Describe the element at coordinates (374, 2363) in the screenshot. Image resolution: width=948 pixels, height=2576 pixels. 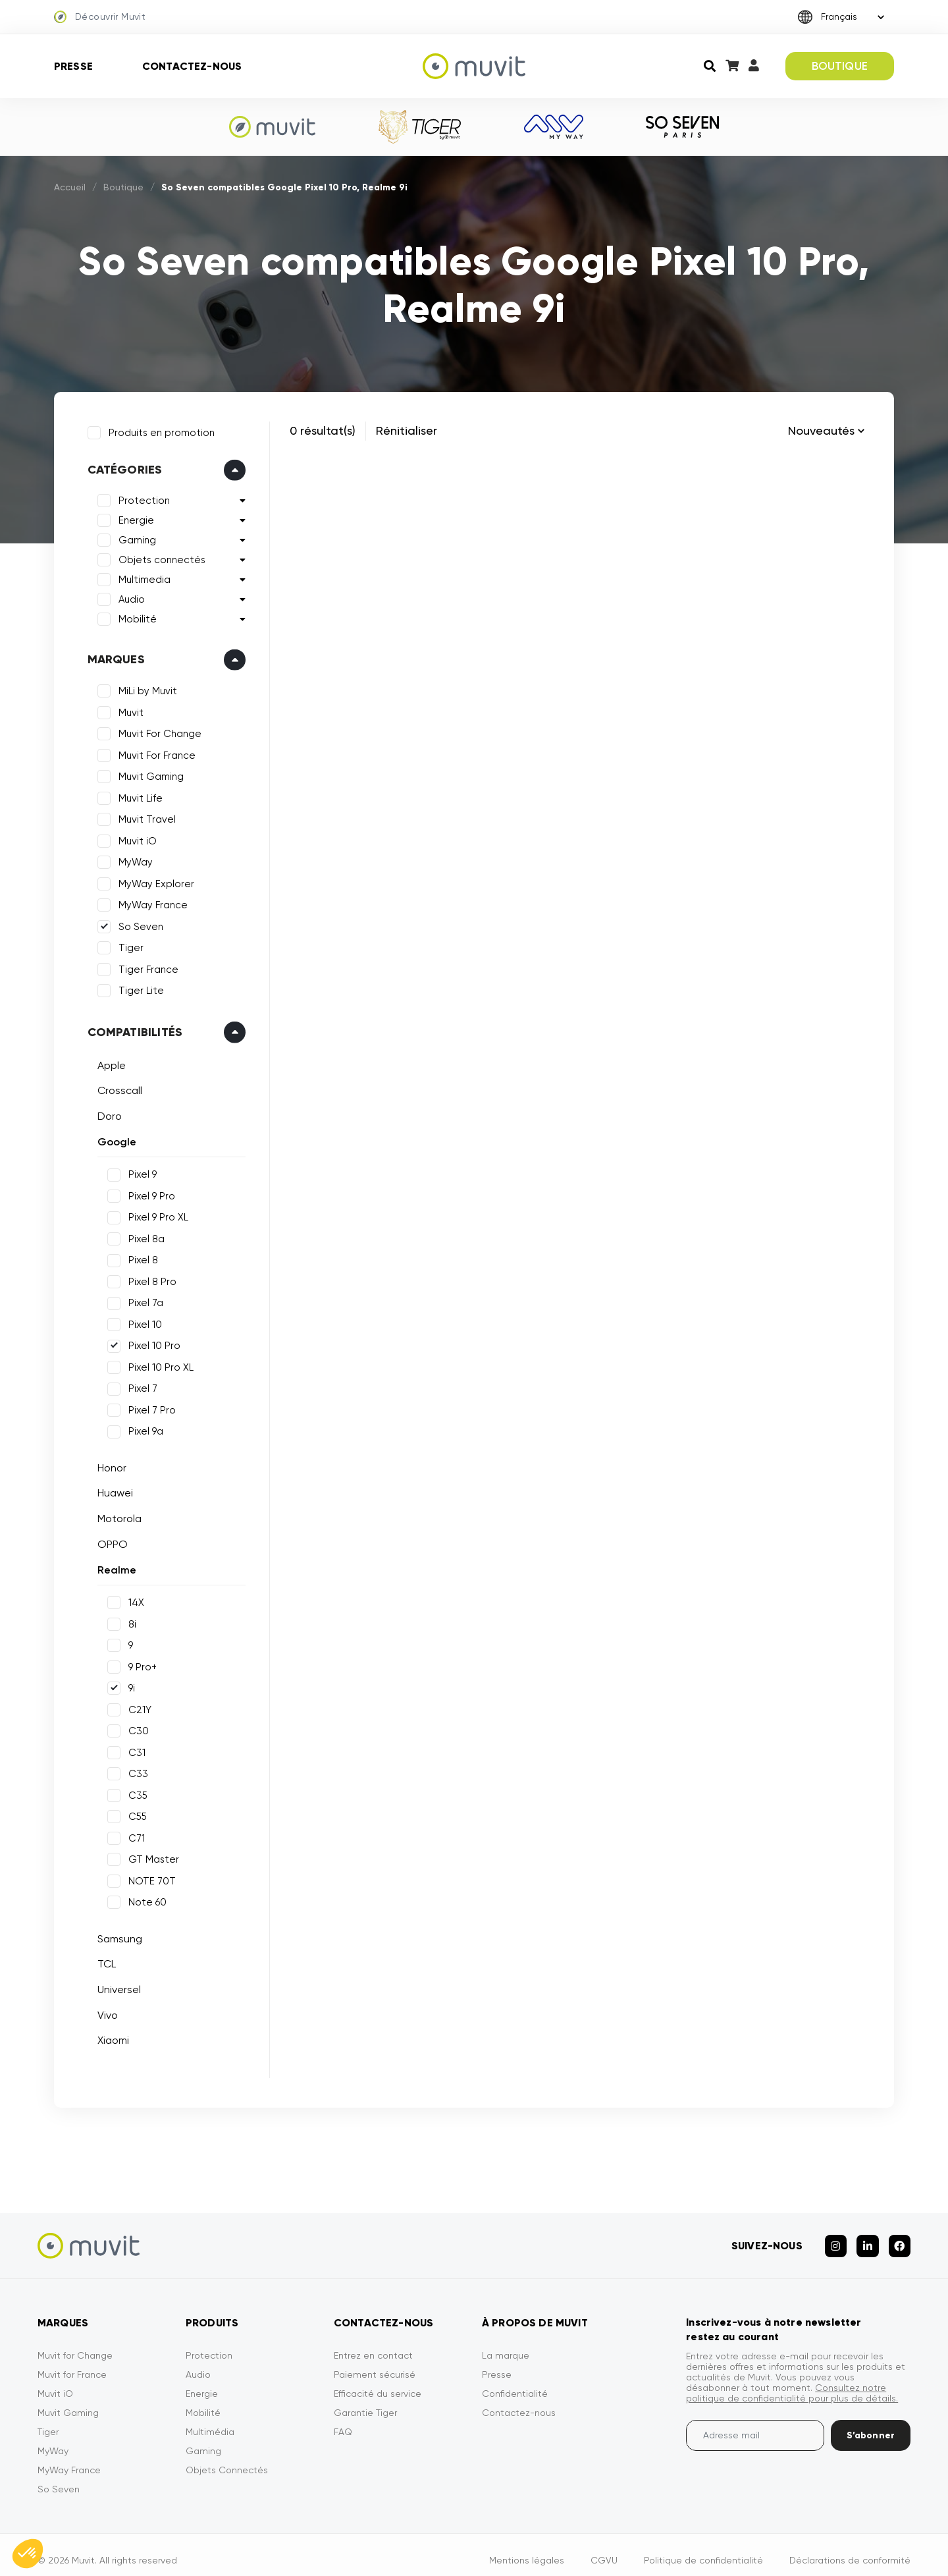
I see `Paiement sécurisé` at that location.